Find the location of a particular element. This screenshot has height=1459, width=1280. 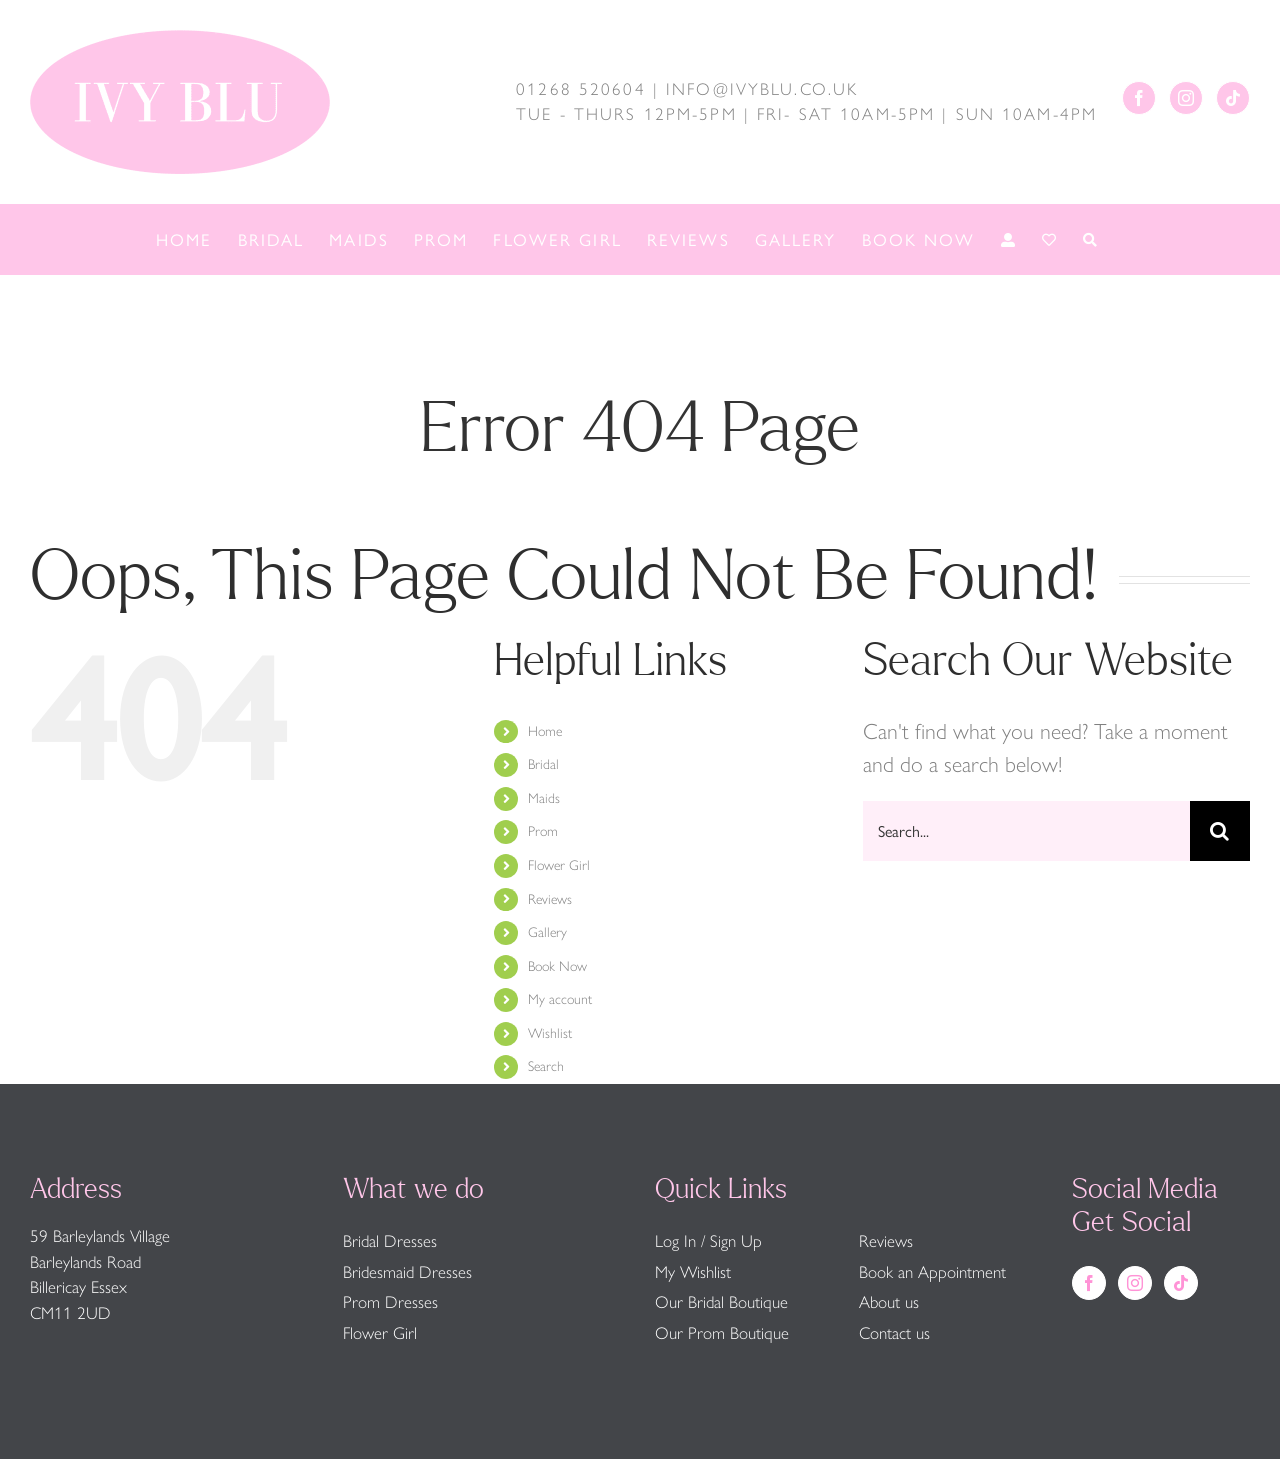

Book an Appointment is located at coordinates (932, 1272).